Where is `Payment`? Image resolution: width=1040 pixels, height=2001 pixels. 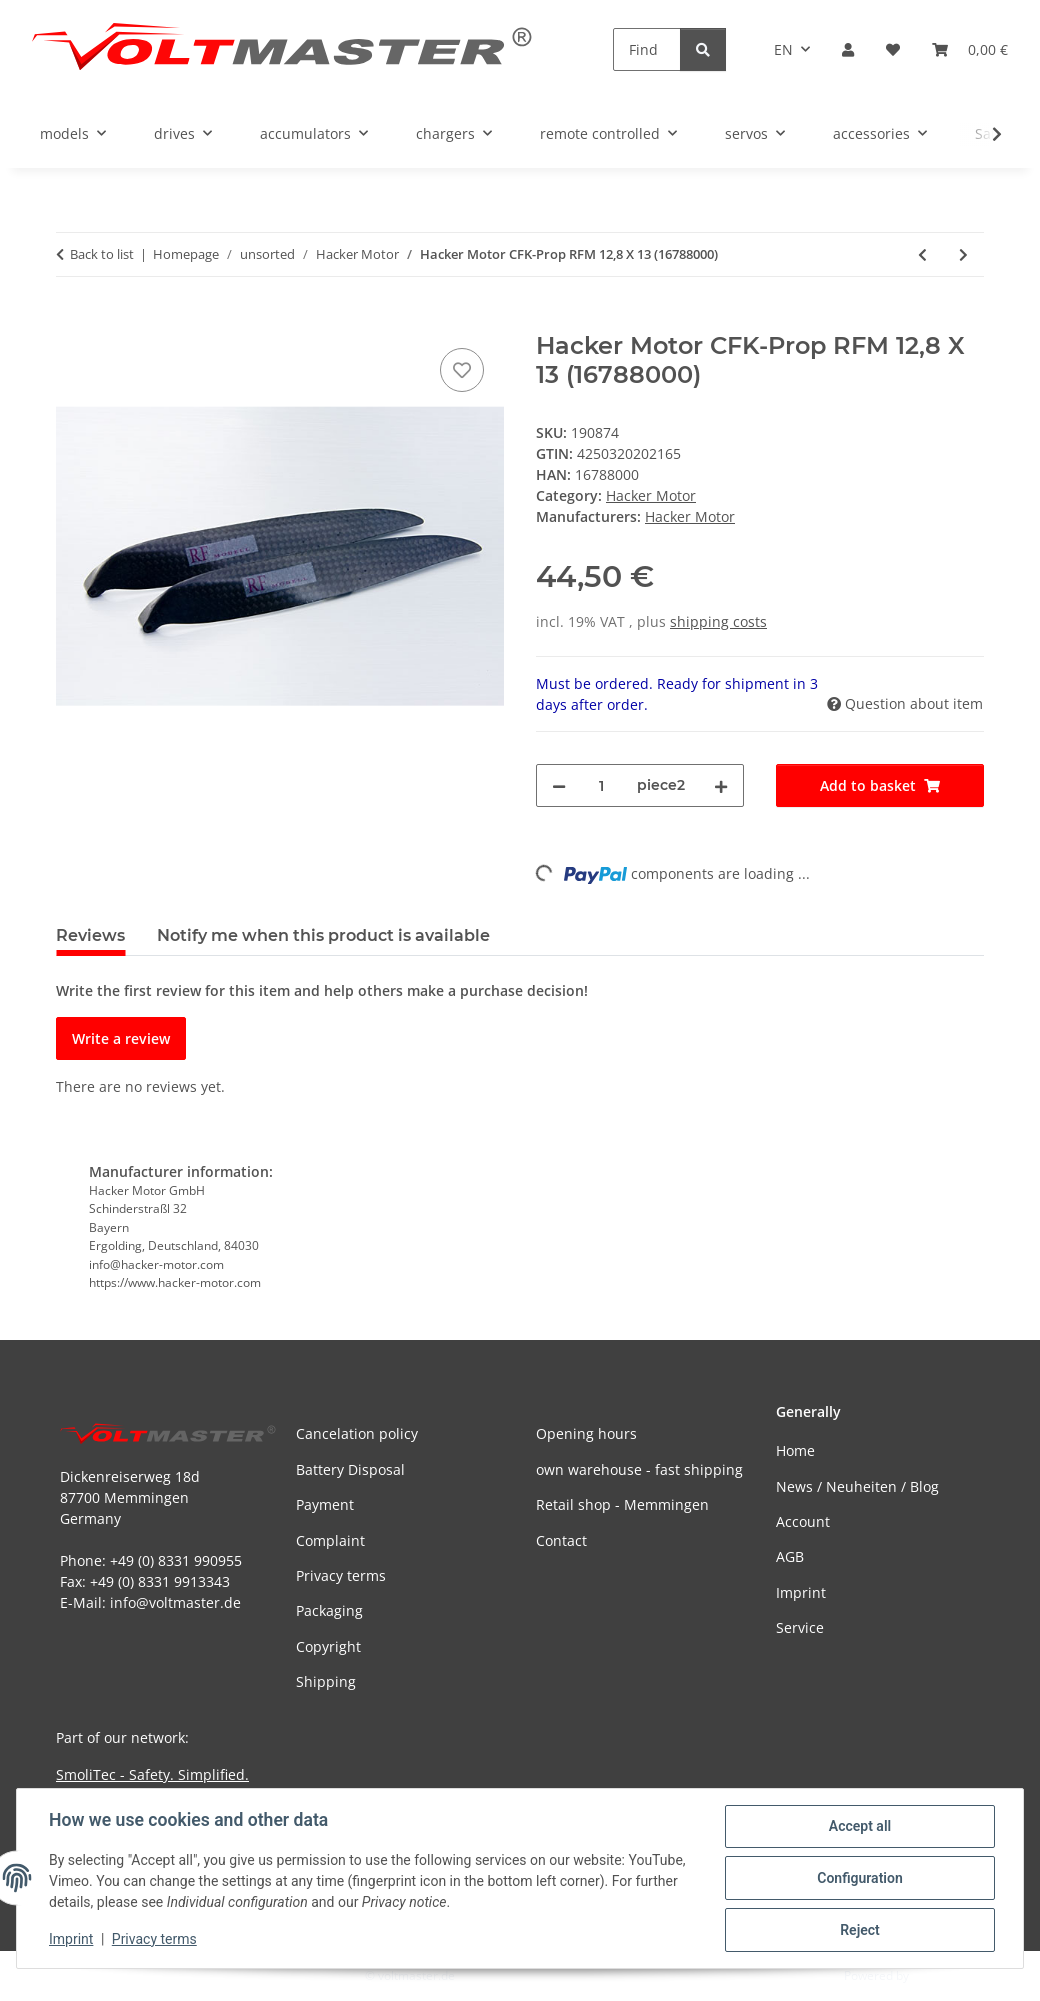 Payment is located at coordinates (325, 1504).